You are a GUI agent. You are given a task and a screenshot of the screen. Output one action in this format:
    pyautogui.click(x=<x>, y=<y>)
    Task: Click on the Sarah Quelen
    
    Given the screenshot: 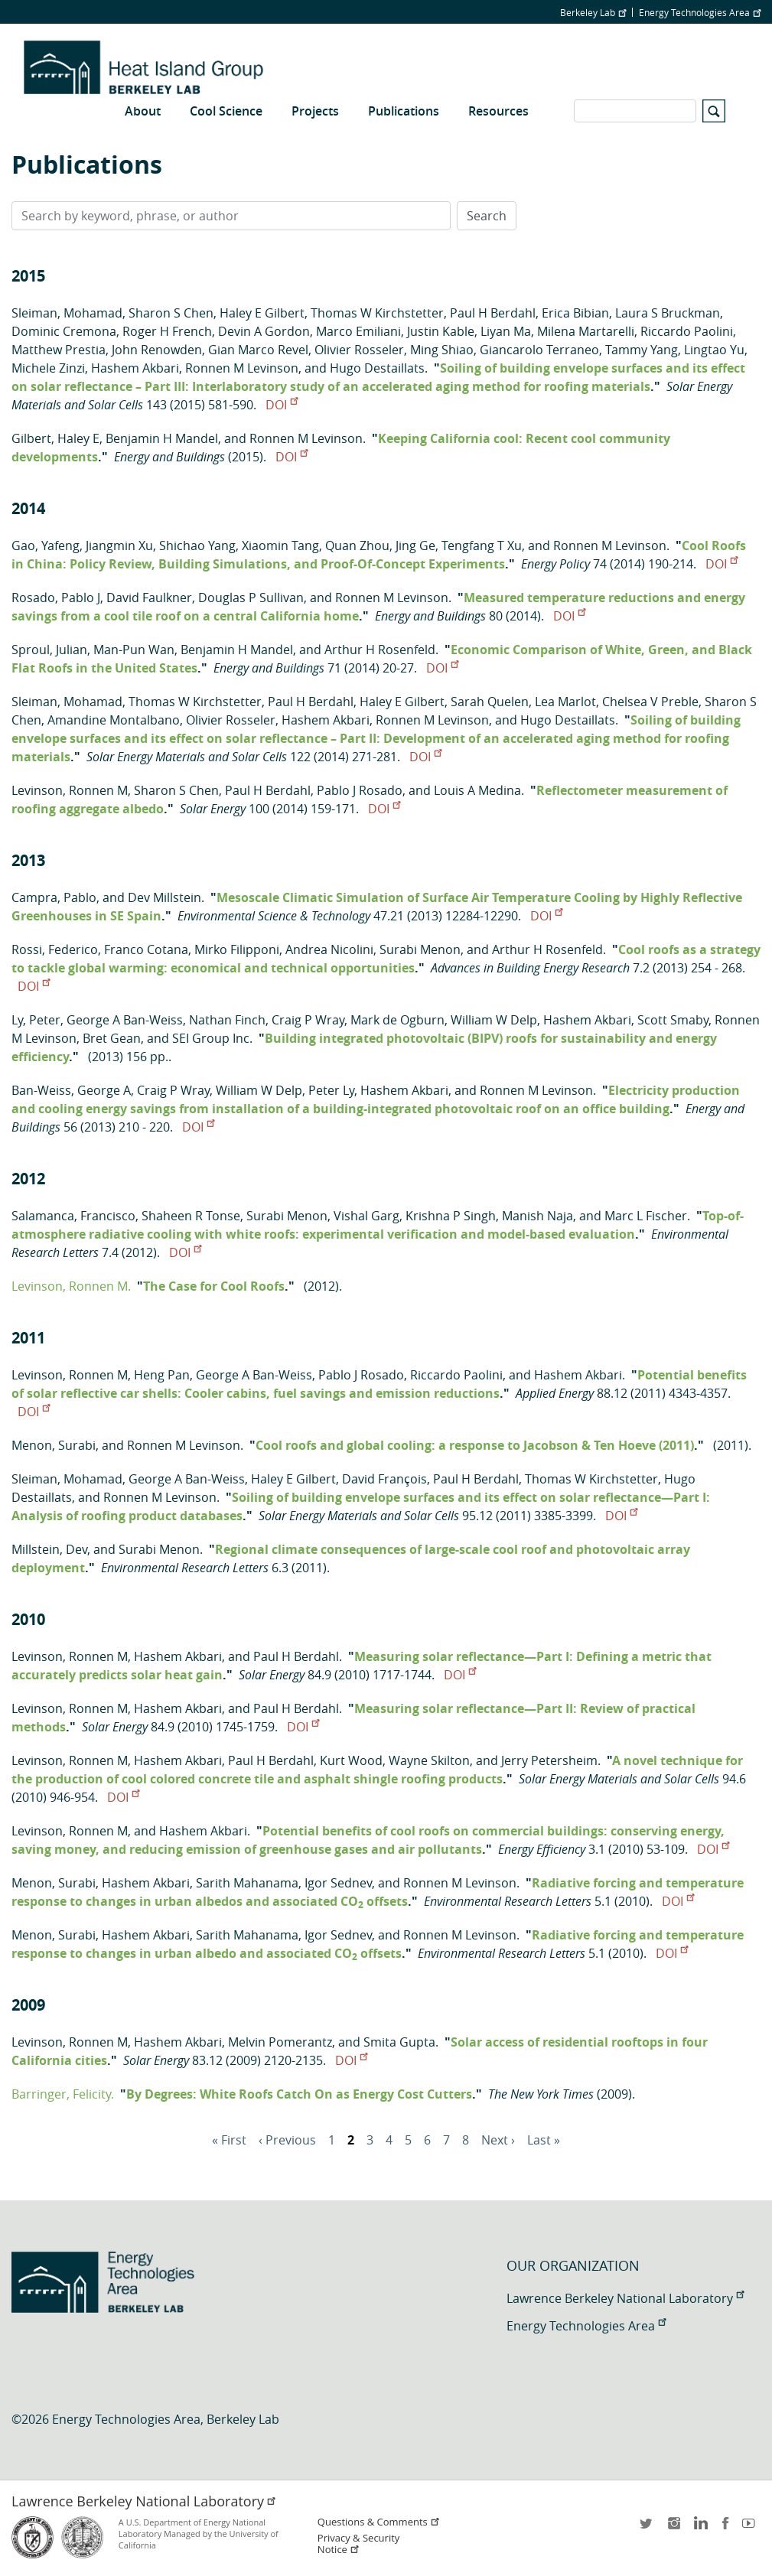 What is the action you would take?
    pyautogui.click(x=490, y=701)
    